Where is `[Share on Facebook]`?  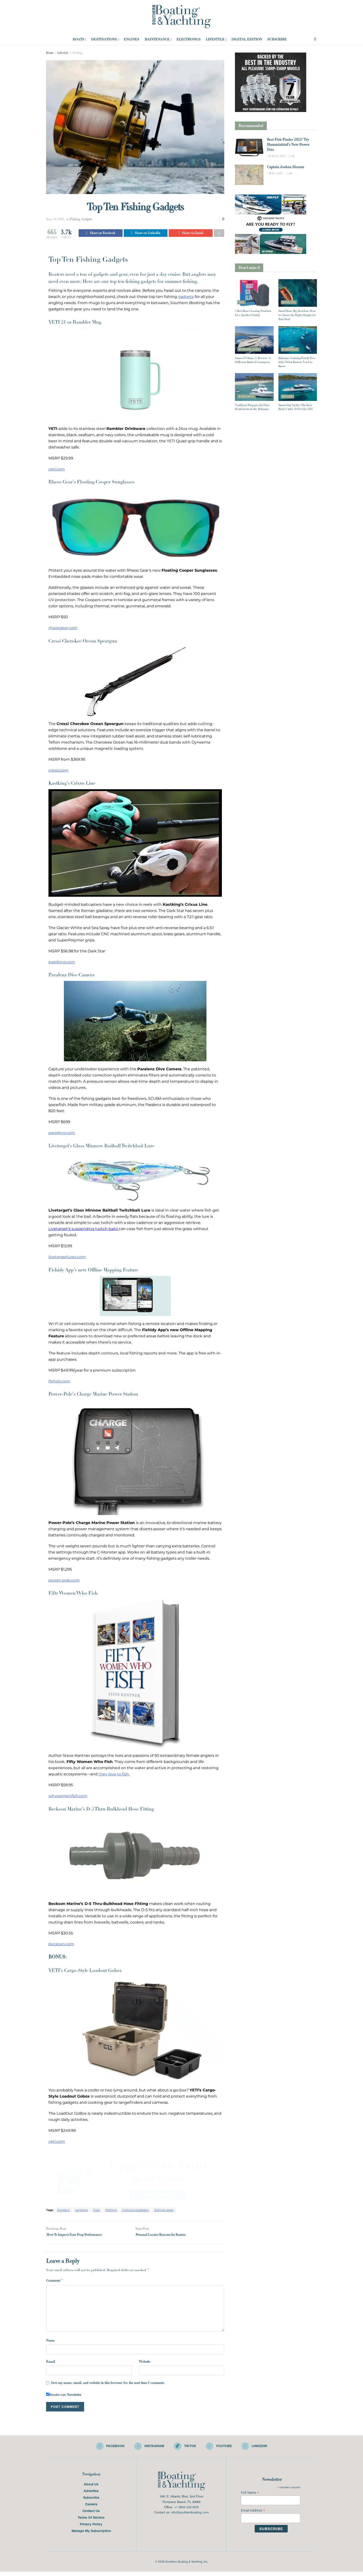 [Share on Facebook] is located at coordinates (101, 233).